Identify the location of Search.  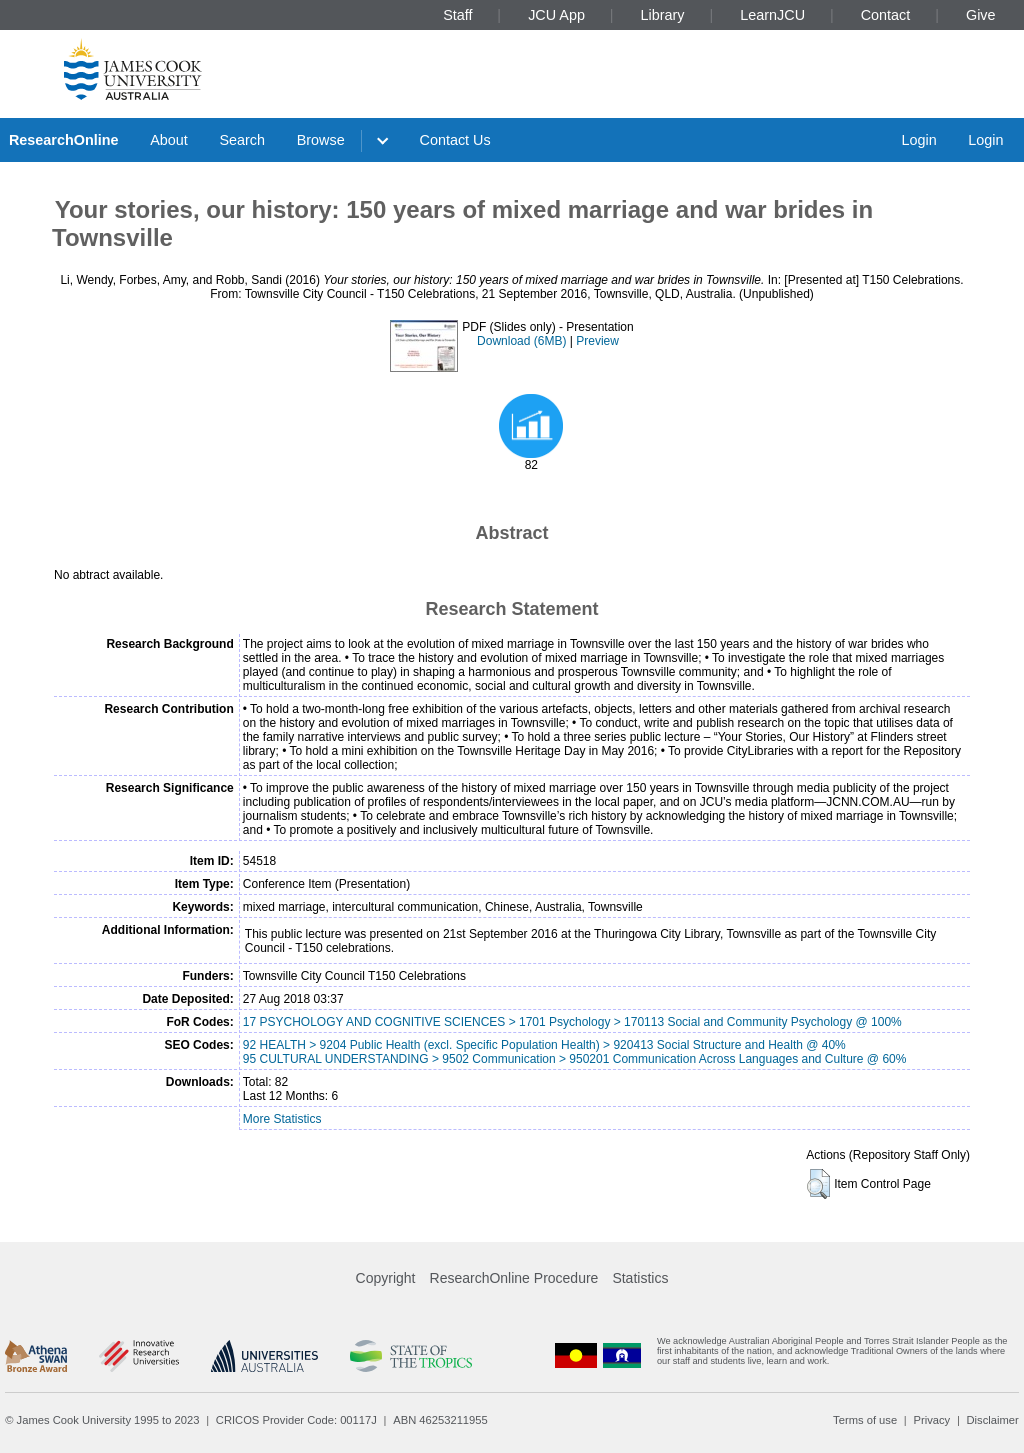
(242, 140).